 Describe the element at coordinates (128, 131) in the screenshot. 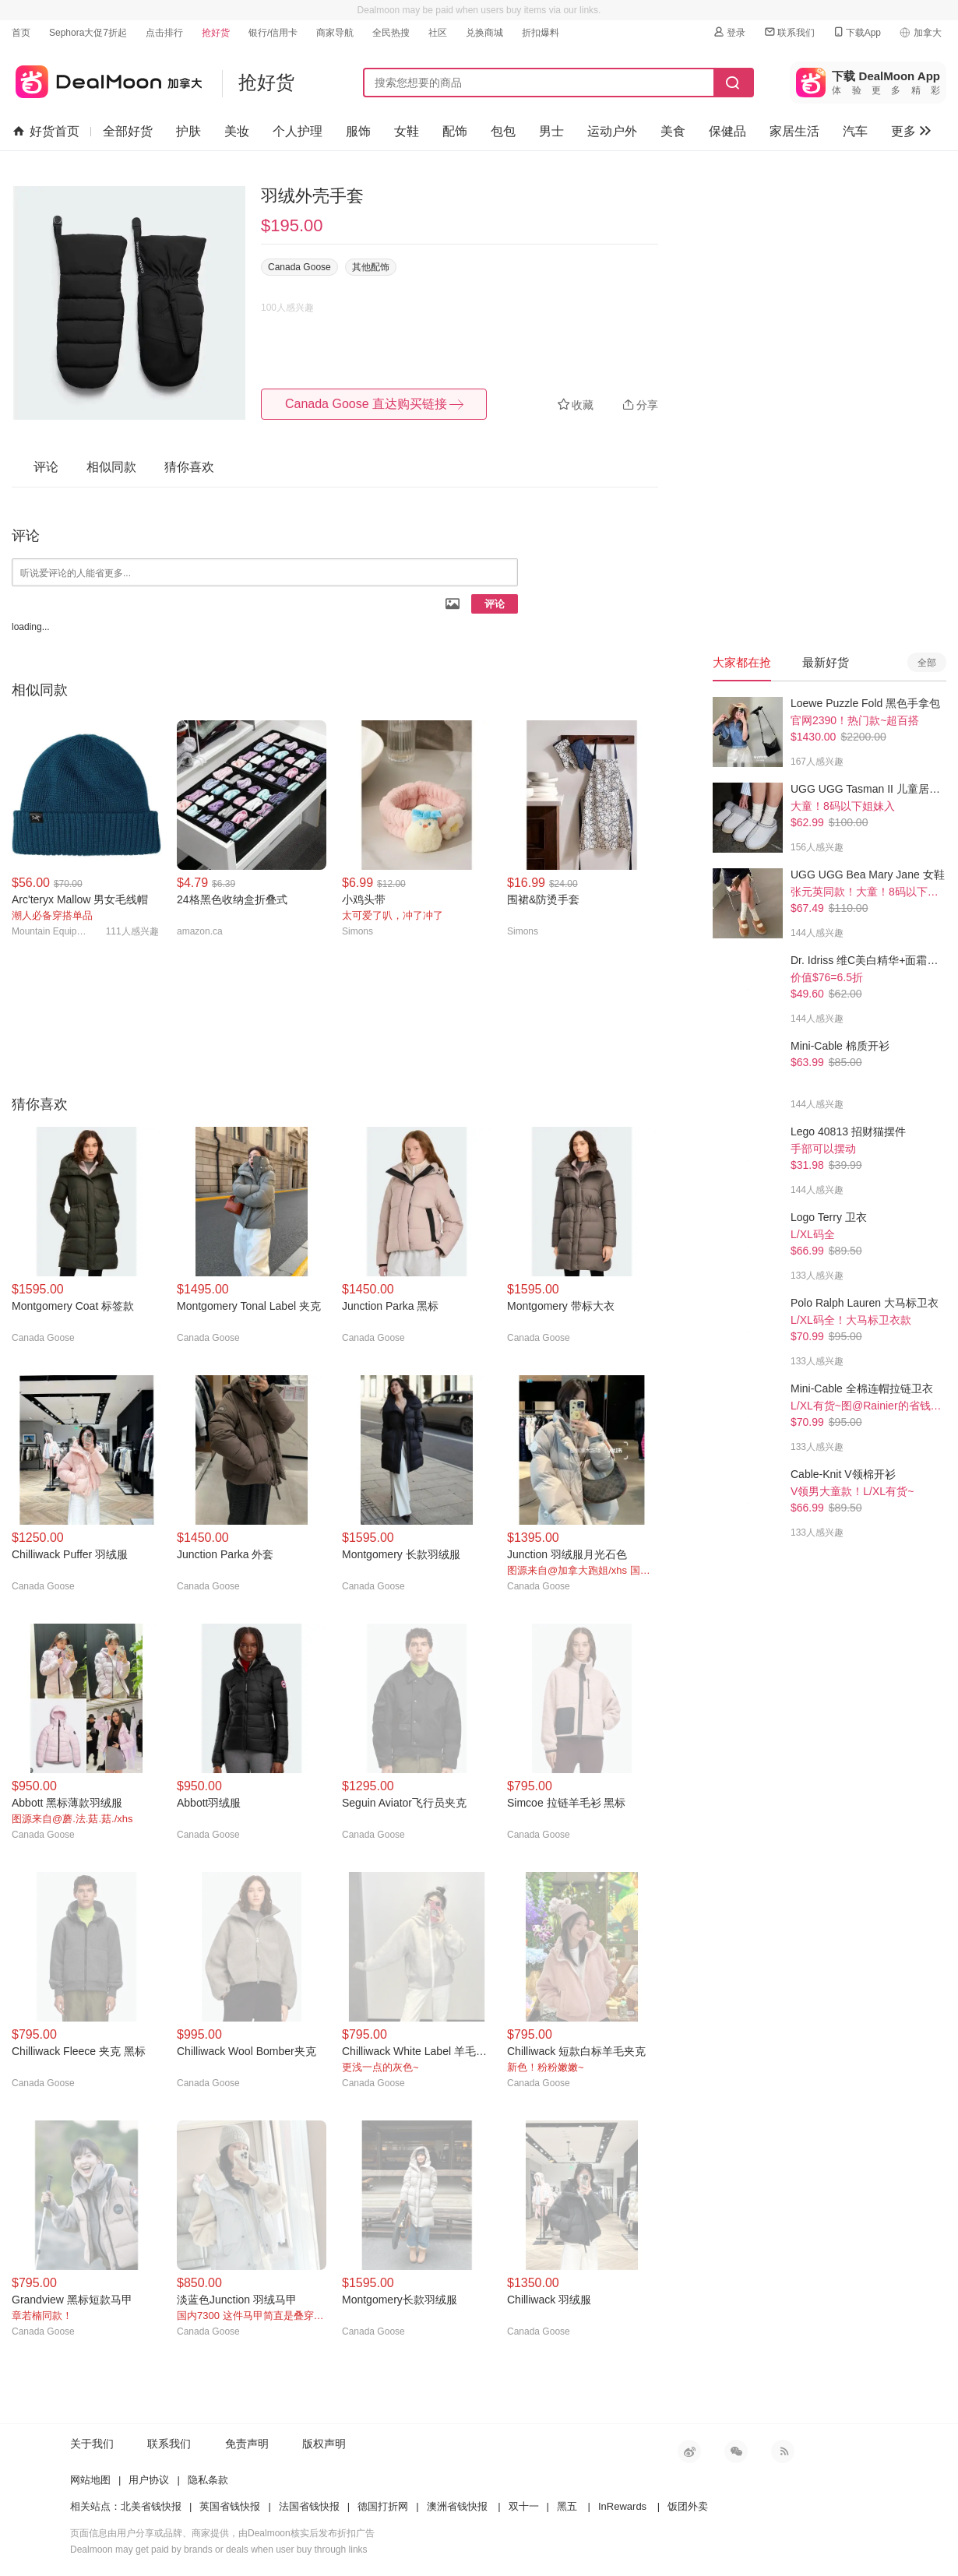

I see `全部好货` at that location.